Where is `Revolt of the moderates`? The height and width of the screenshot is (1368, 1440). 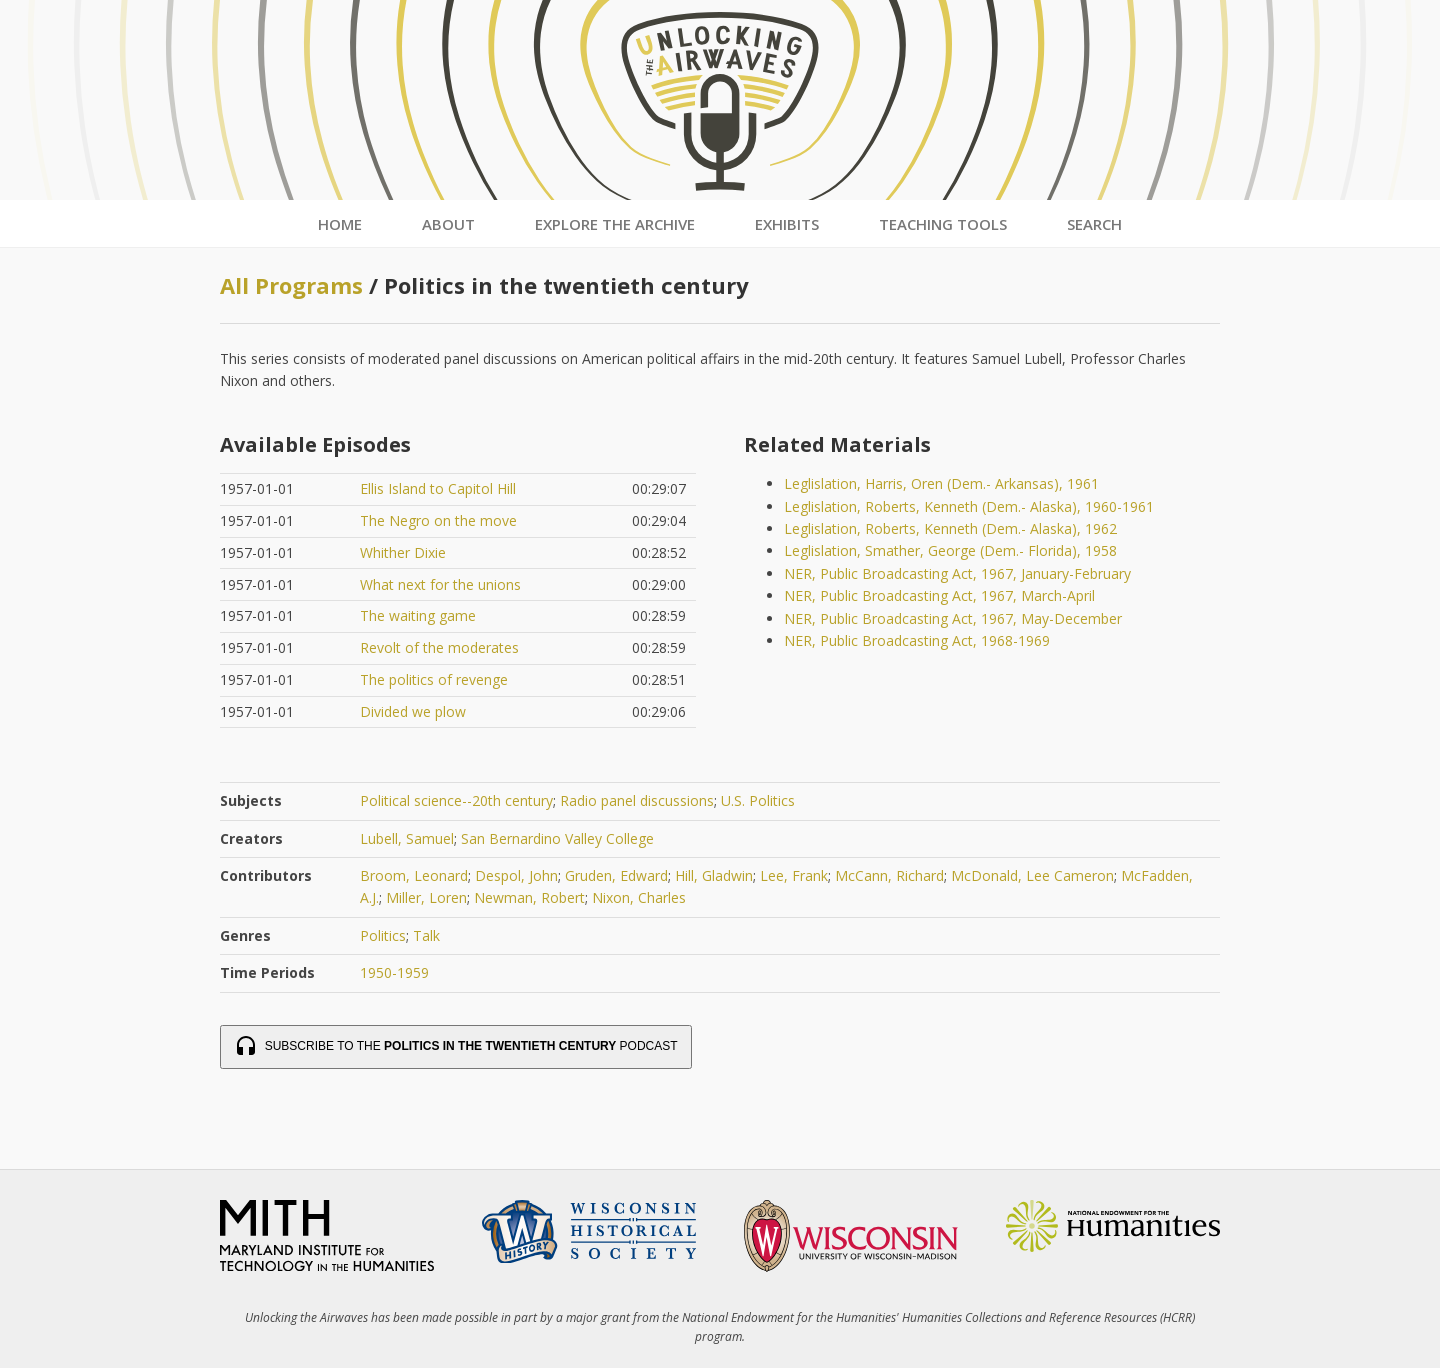 Revolt of the moderates is located at coordinates (439, 647).